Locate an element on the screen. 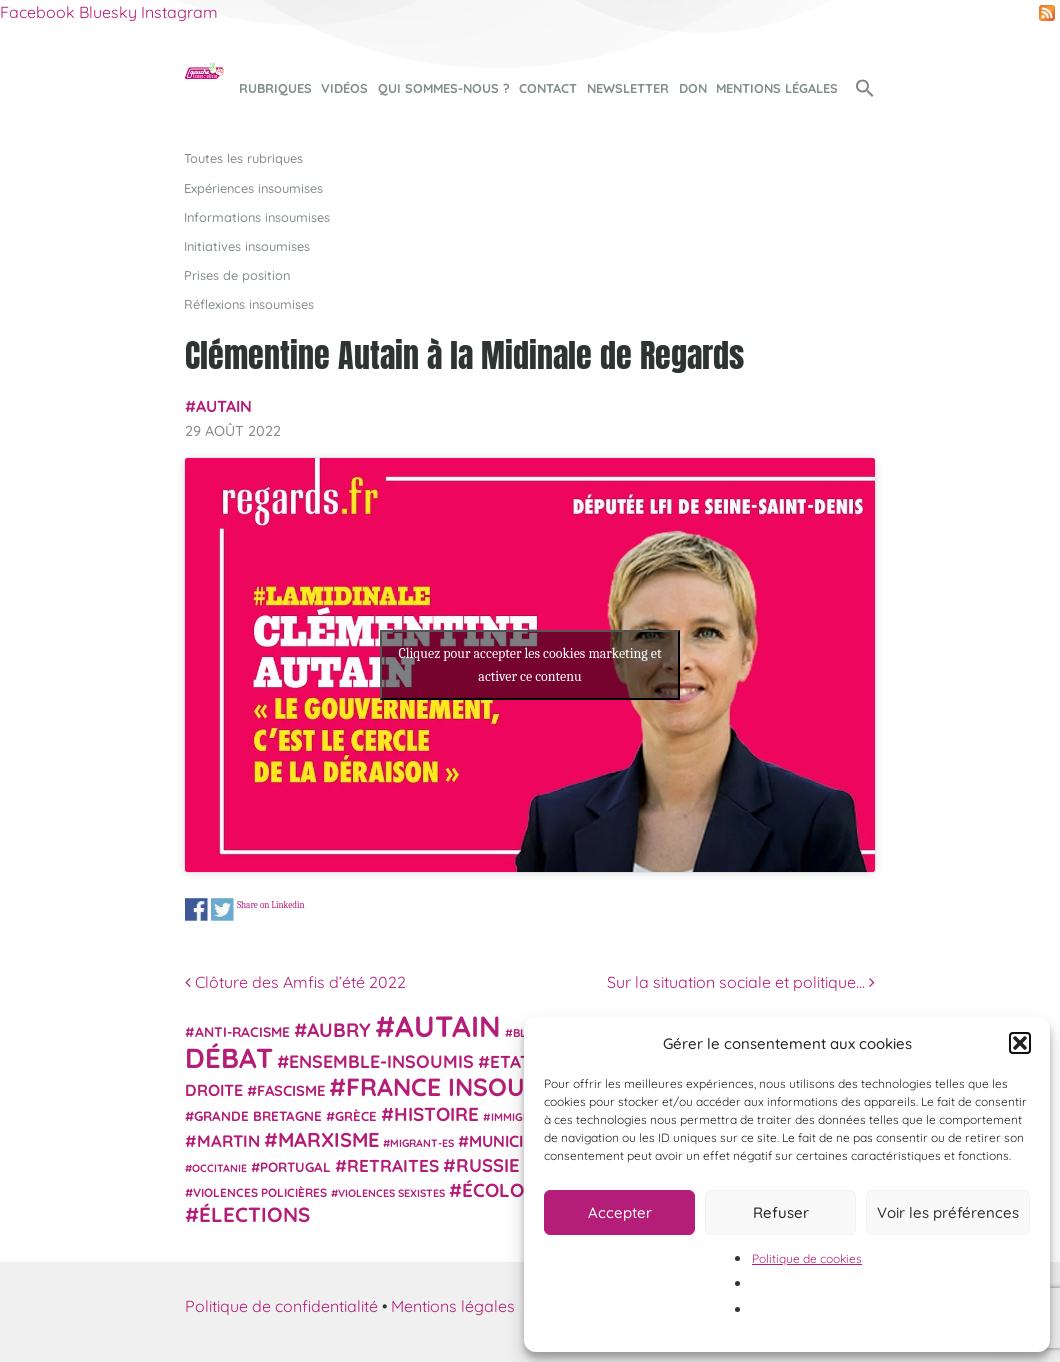 This screenshot has width=1060, height=1362. France insoumise [France insoumise (130 éléments)] is located at coordinates (463, 1086).